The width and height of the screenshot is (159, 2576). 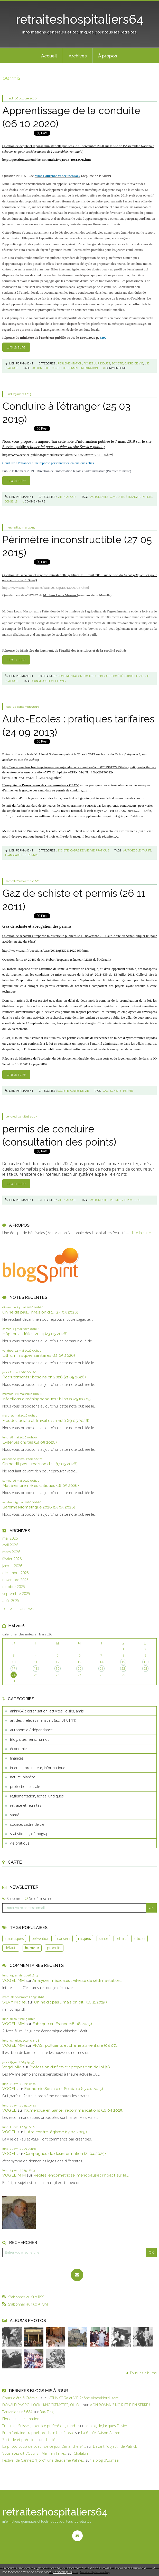 I want to click on SILVY Michel, so click(x=14, y=2002).